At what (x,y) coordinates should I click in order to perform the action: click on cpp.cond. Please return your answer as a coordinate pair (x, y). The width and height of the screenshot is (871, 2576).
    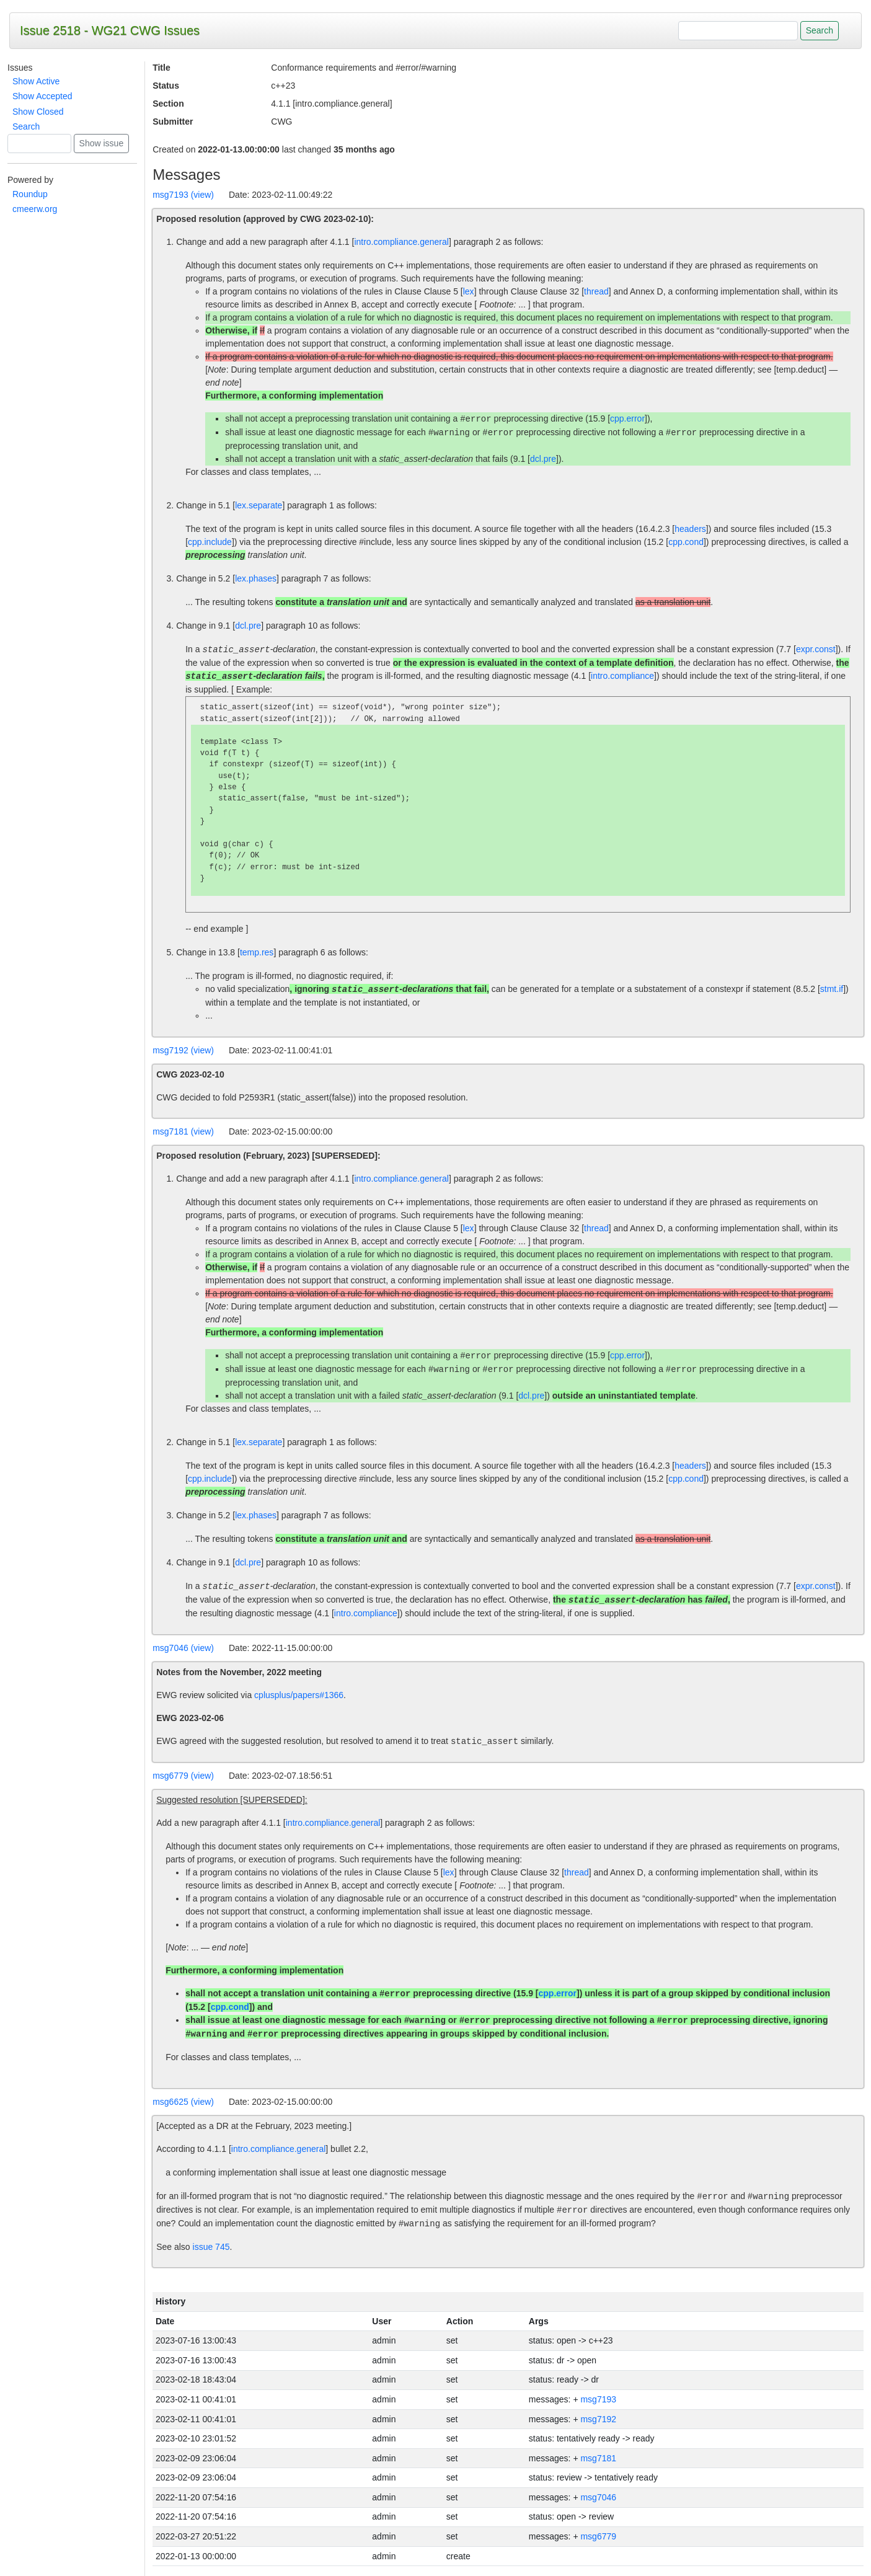
    Looking at the image, I should click on (686, 542).